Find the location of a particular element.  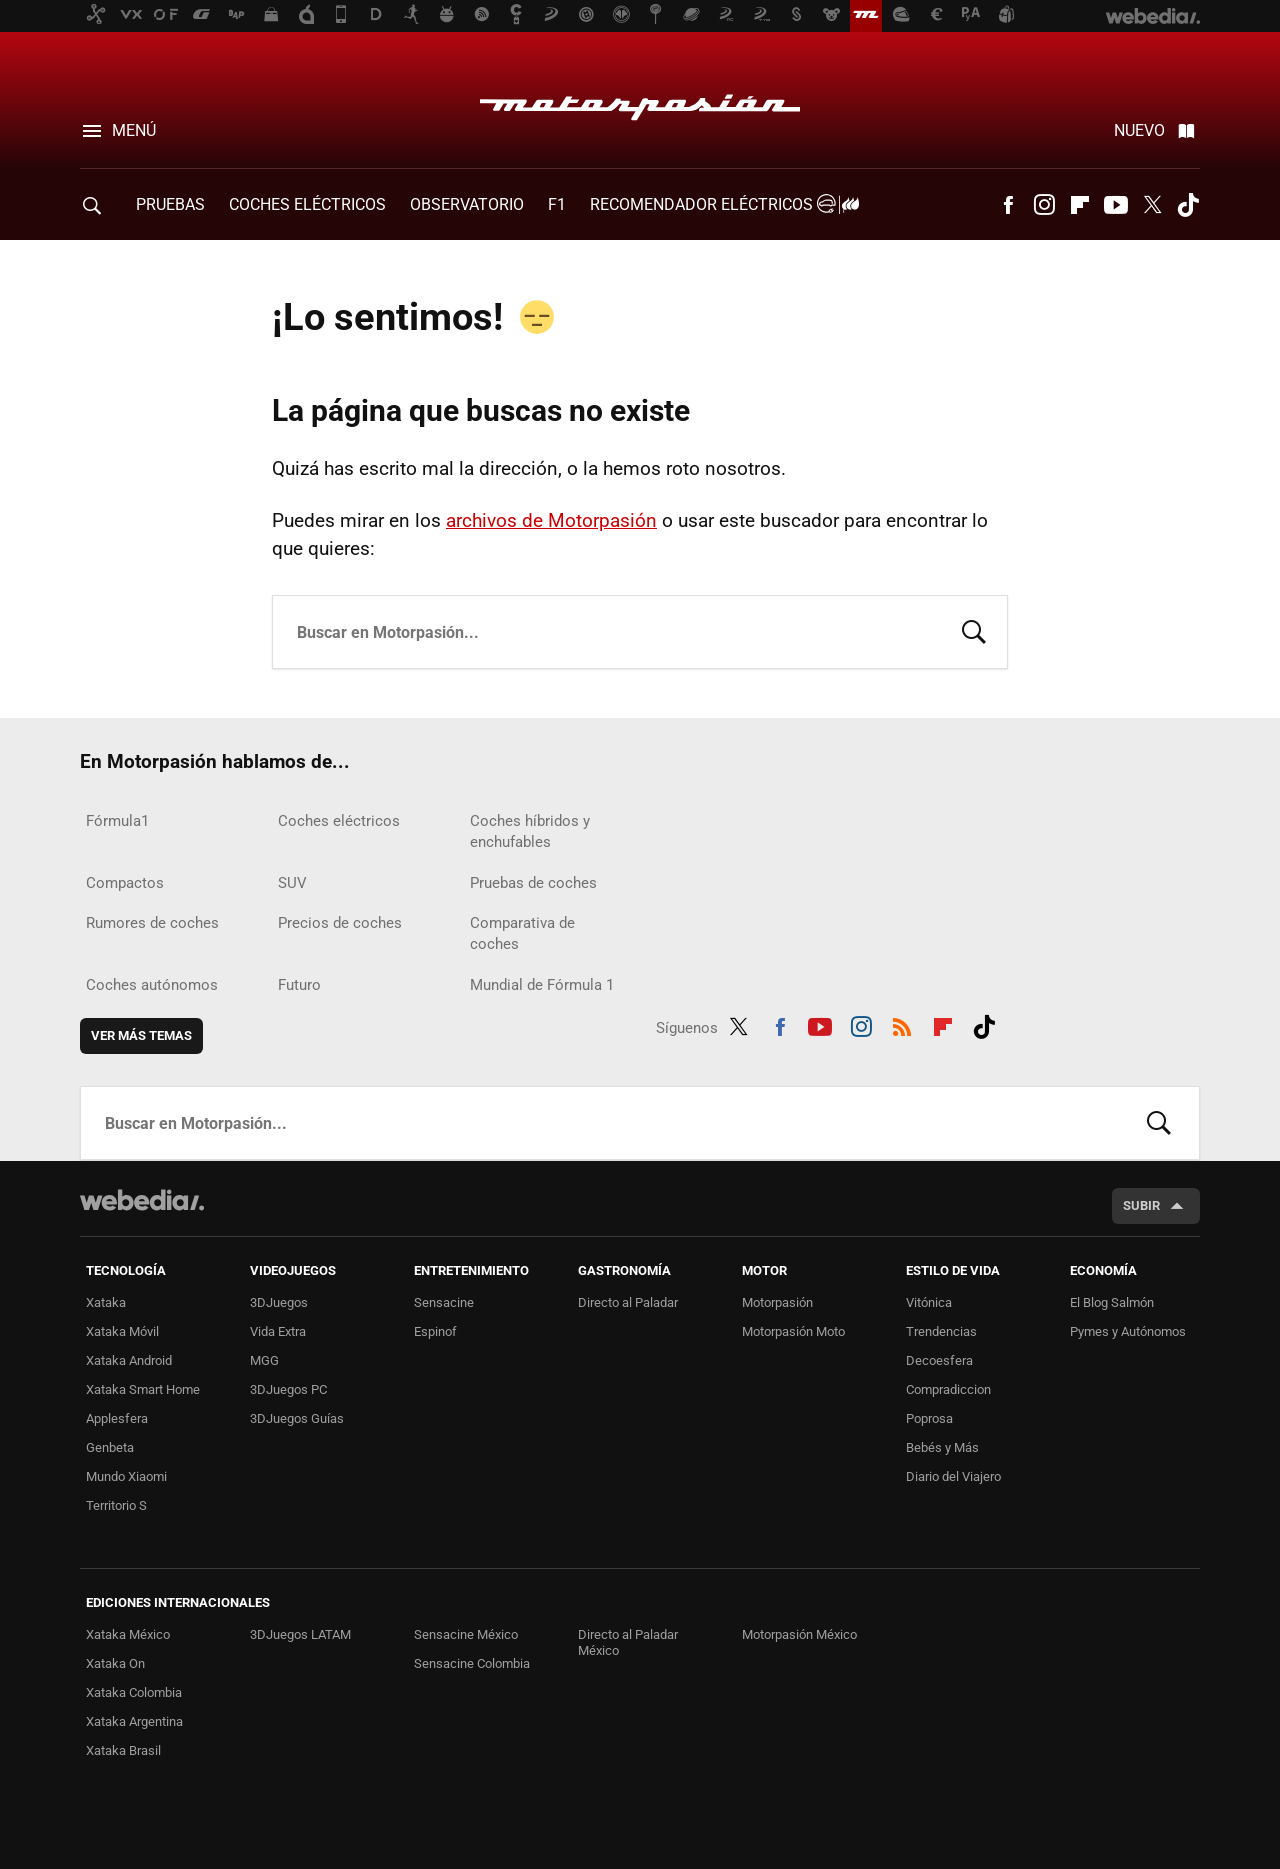

Ver más temas is located at coordinates (141, 1035).